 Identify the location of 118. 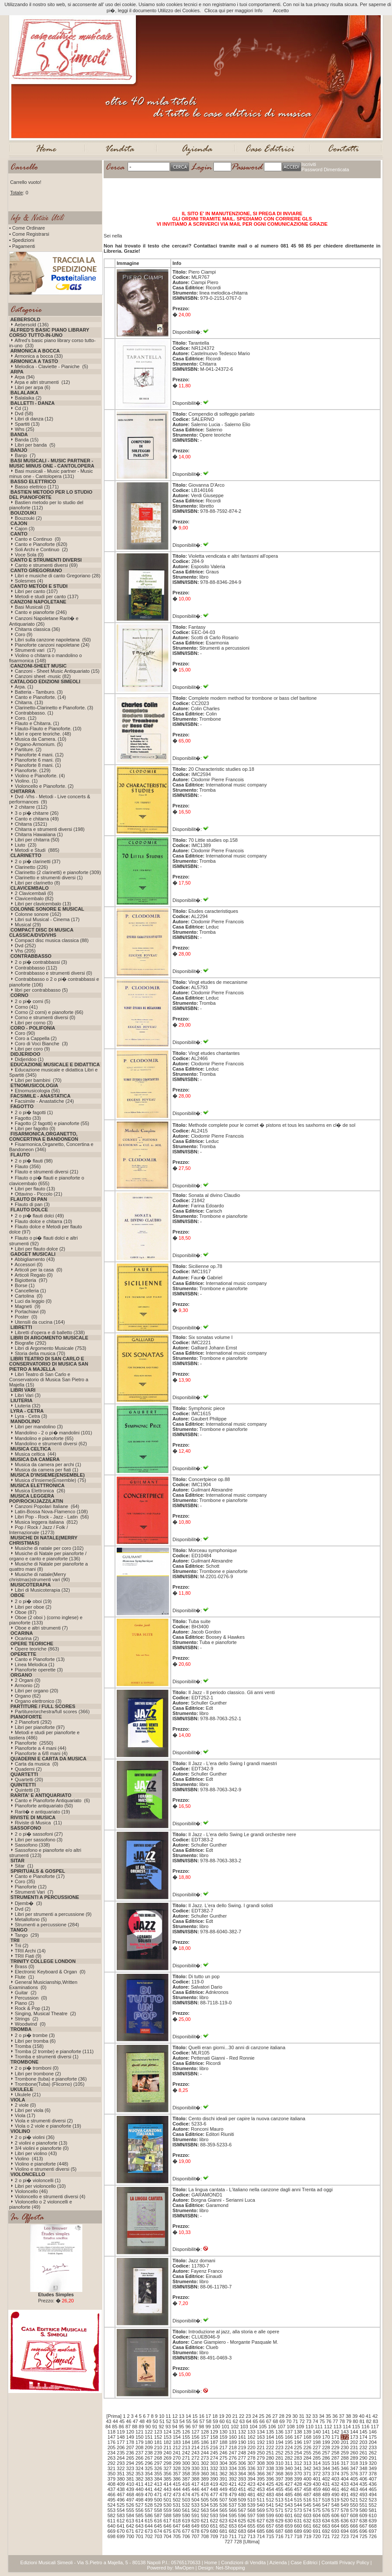
(111, 2431).